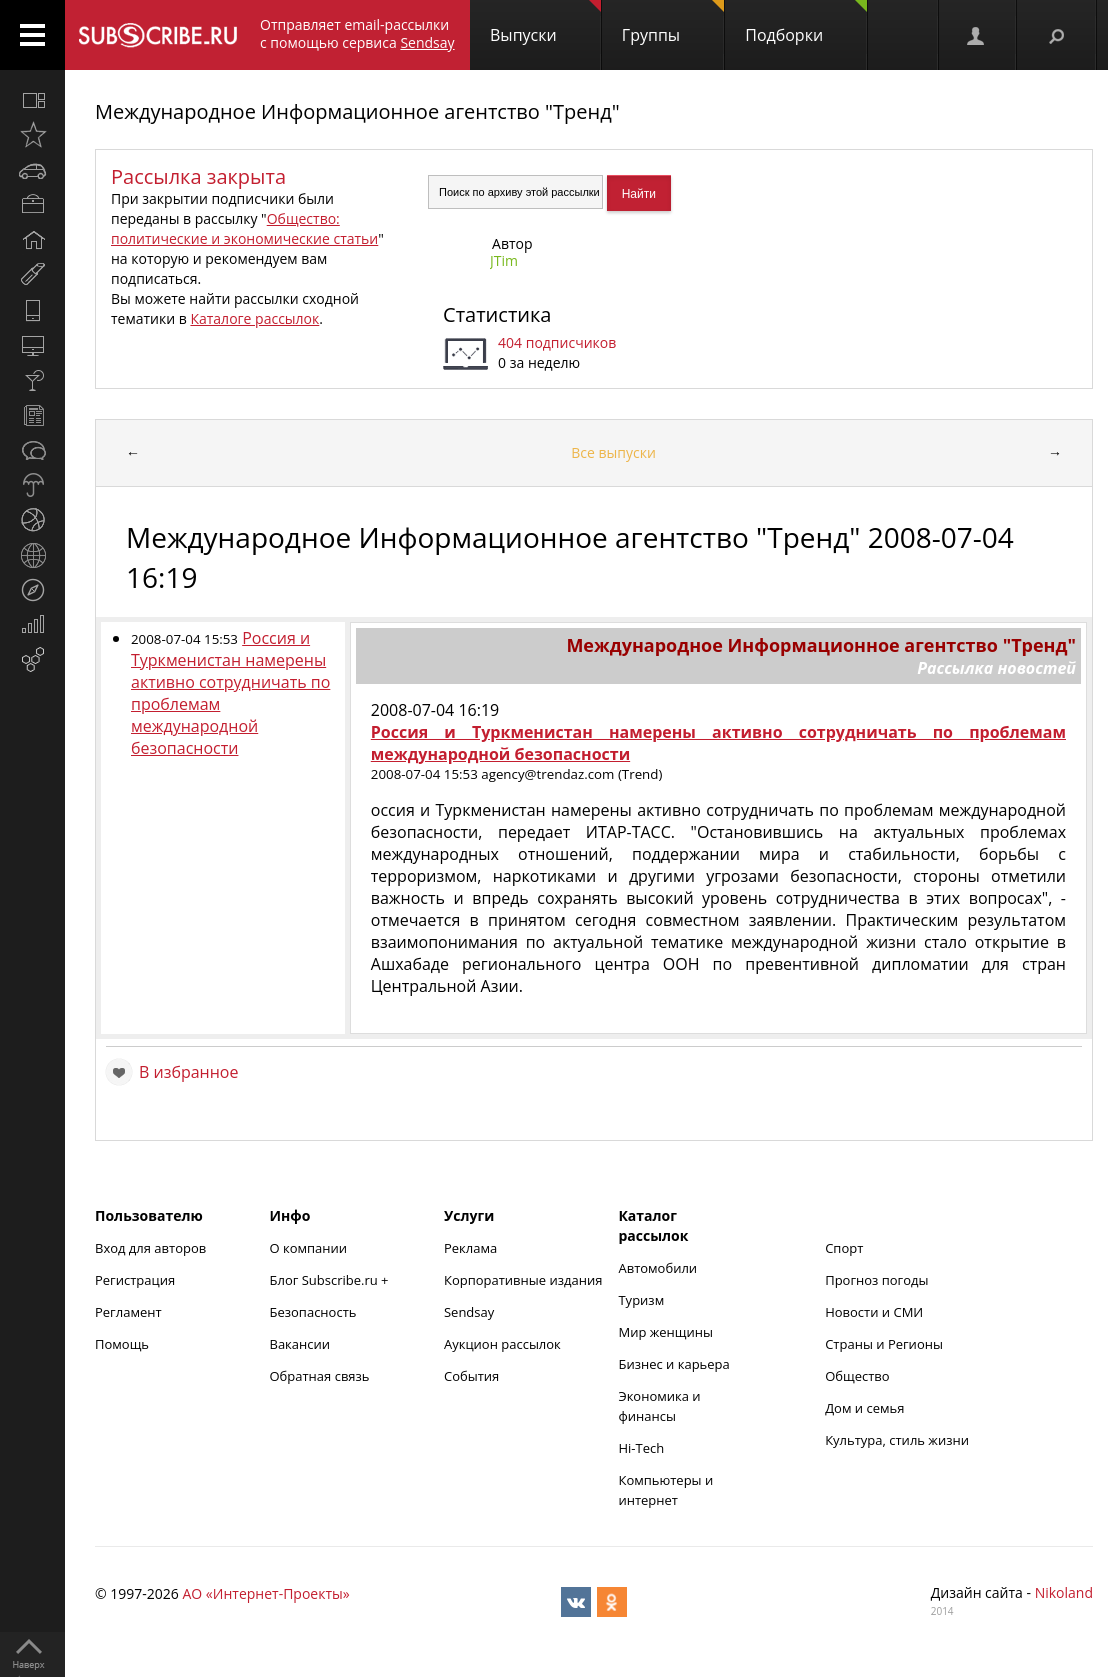 This screenshot has height=1677, width=1108. Describe the element at coordinates (876, 1280) in the screenshot. I see `Прогноз погоды` at that location.